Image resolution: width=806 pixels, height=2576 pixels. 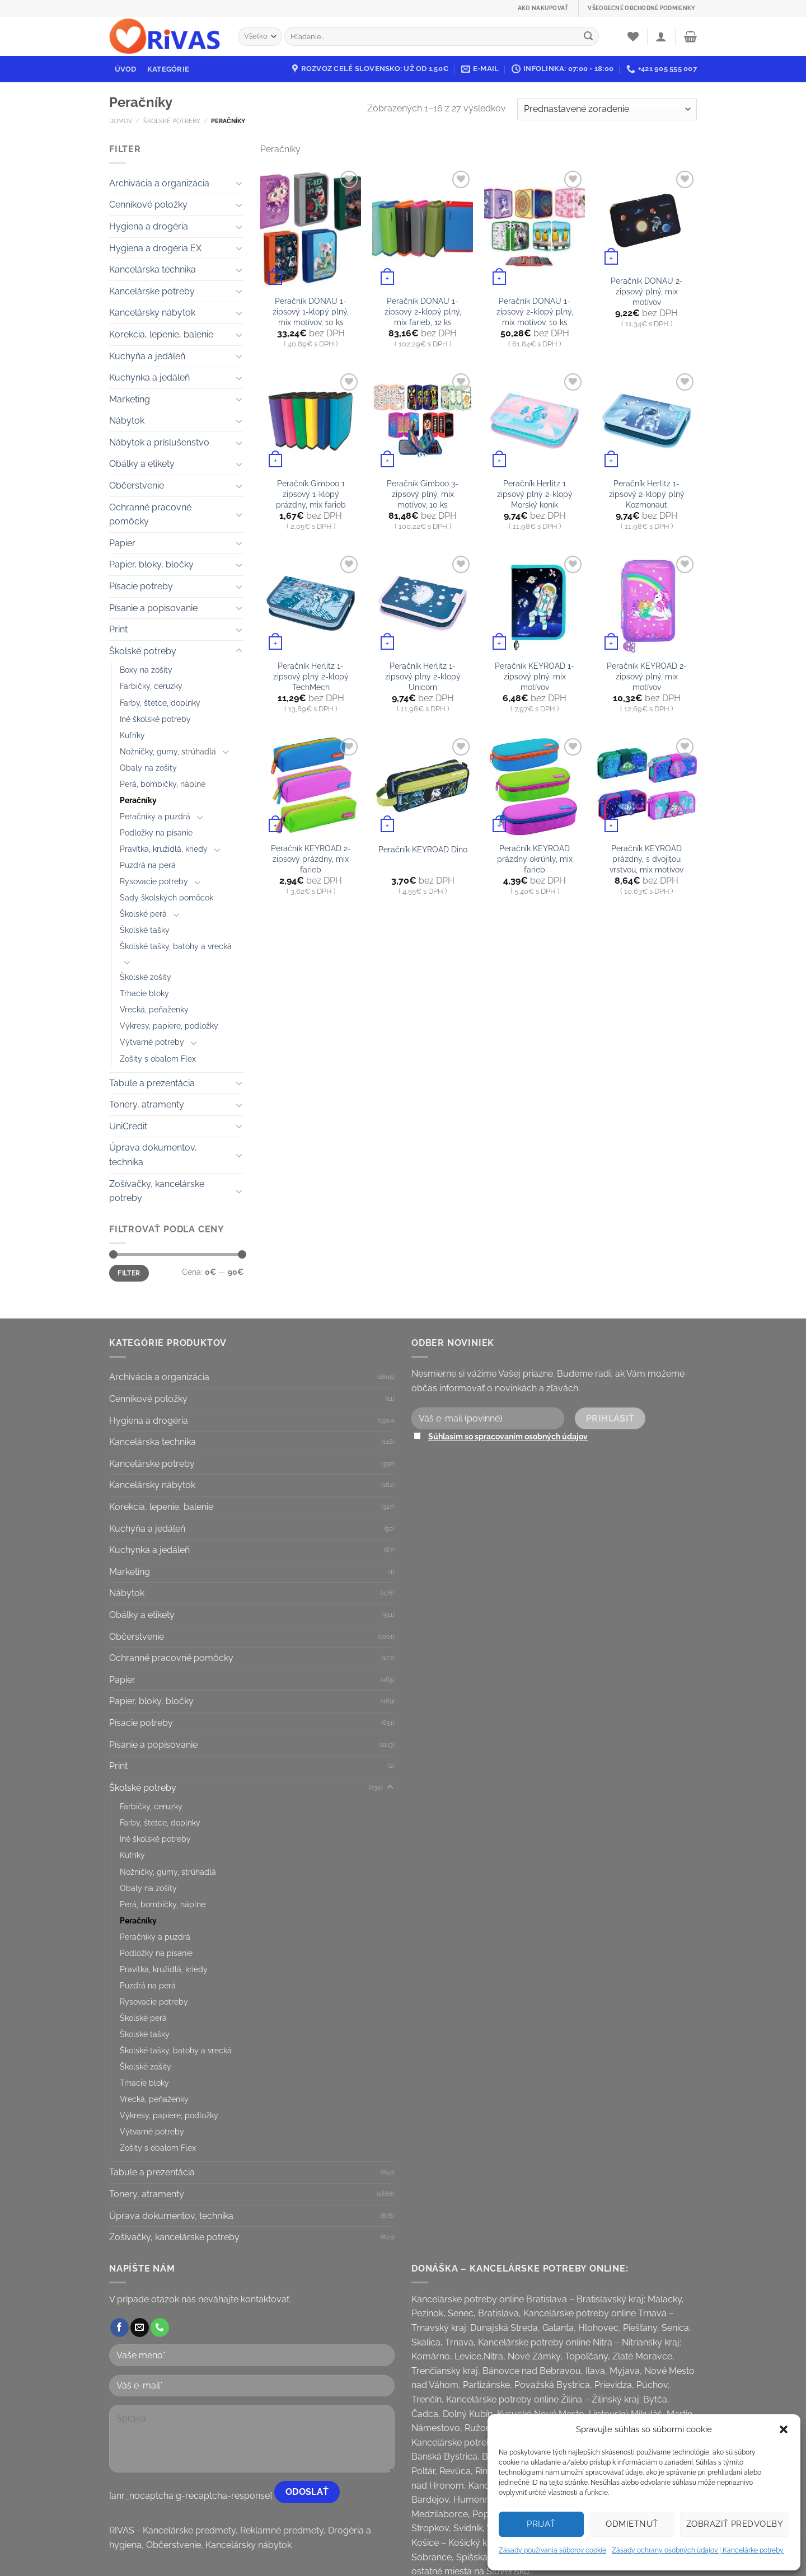 I want to click on Obaly na zošity, so click(x=148, y=767).